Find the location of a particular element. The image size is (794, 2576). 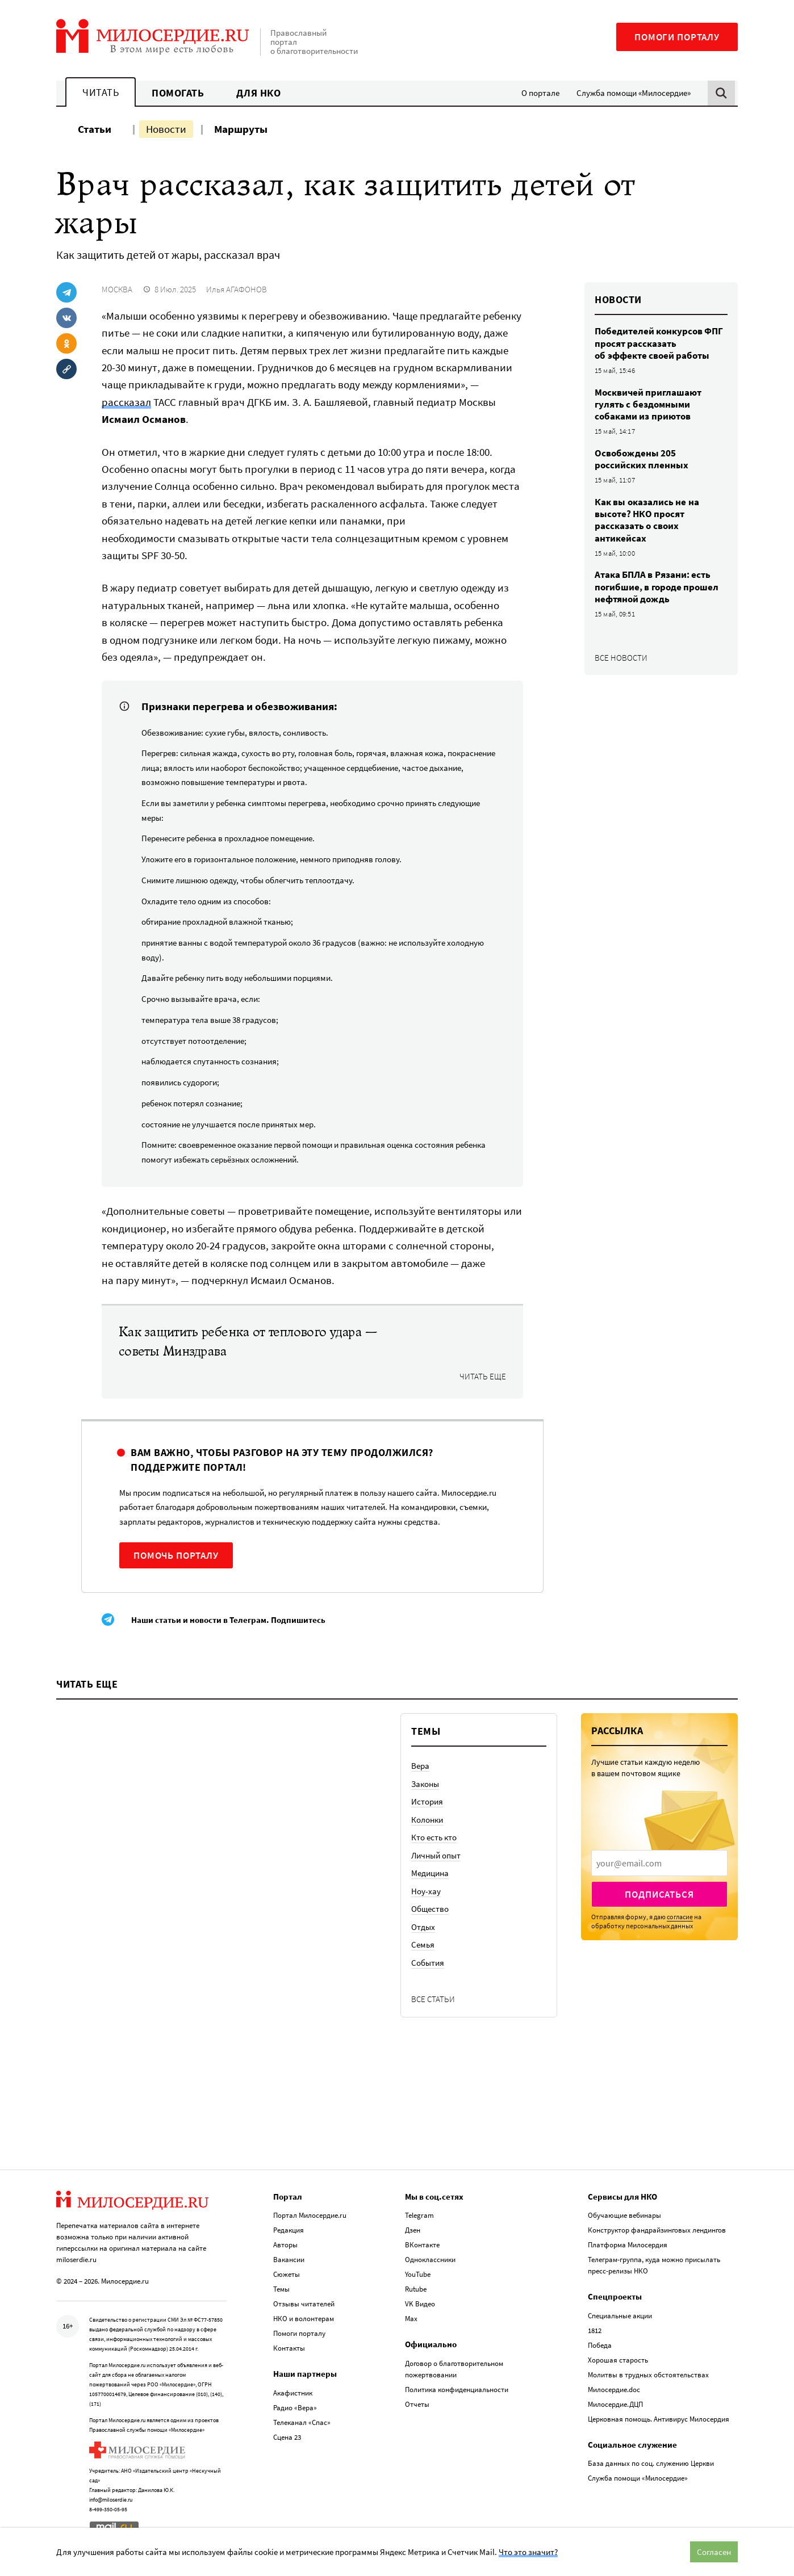

Как защитить ребенка от теплового удара — советы Минздрава is located at coordinates (248, 1342).